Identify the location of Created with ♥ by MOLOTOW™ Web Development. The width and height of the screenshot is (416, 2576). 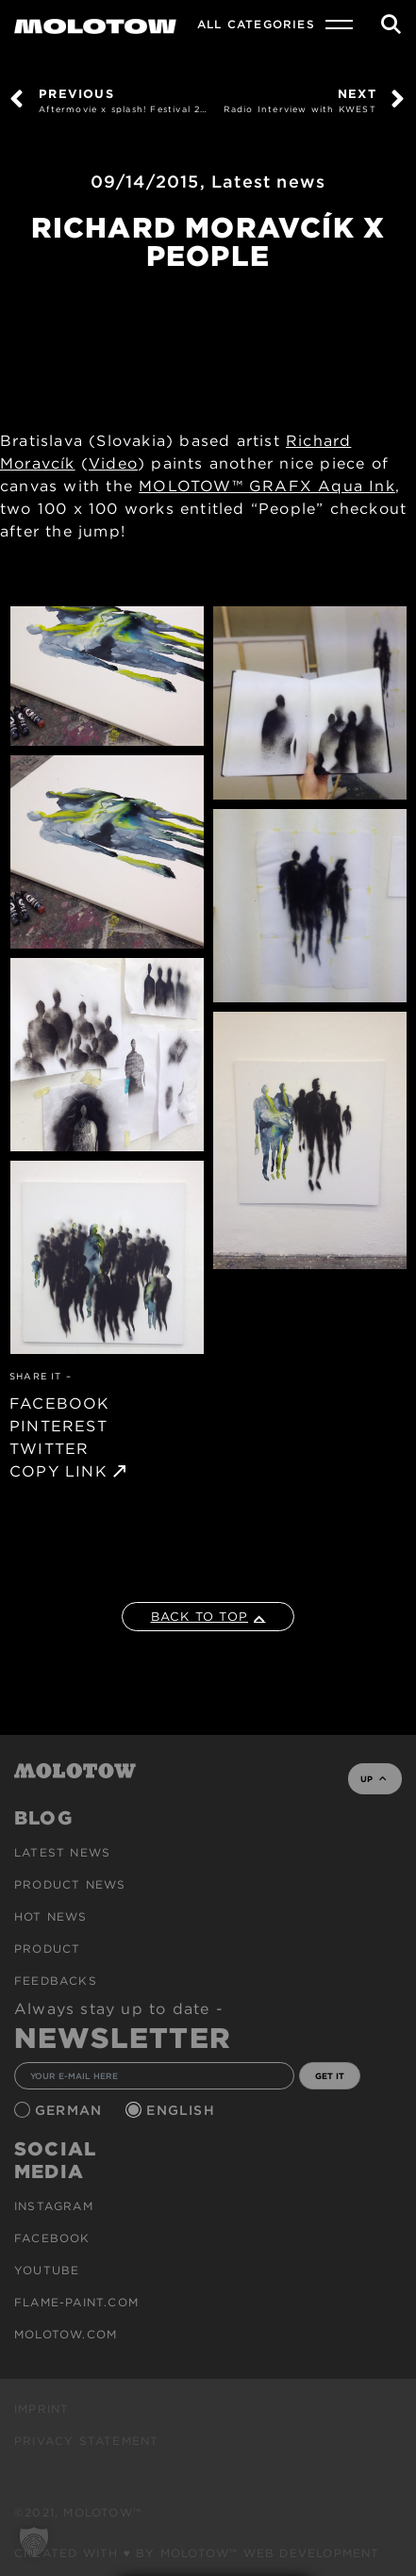
(197, 2553).